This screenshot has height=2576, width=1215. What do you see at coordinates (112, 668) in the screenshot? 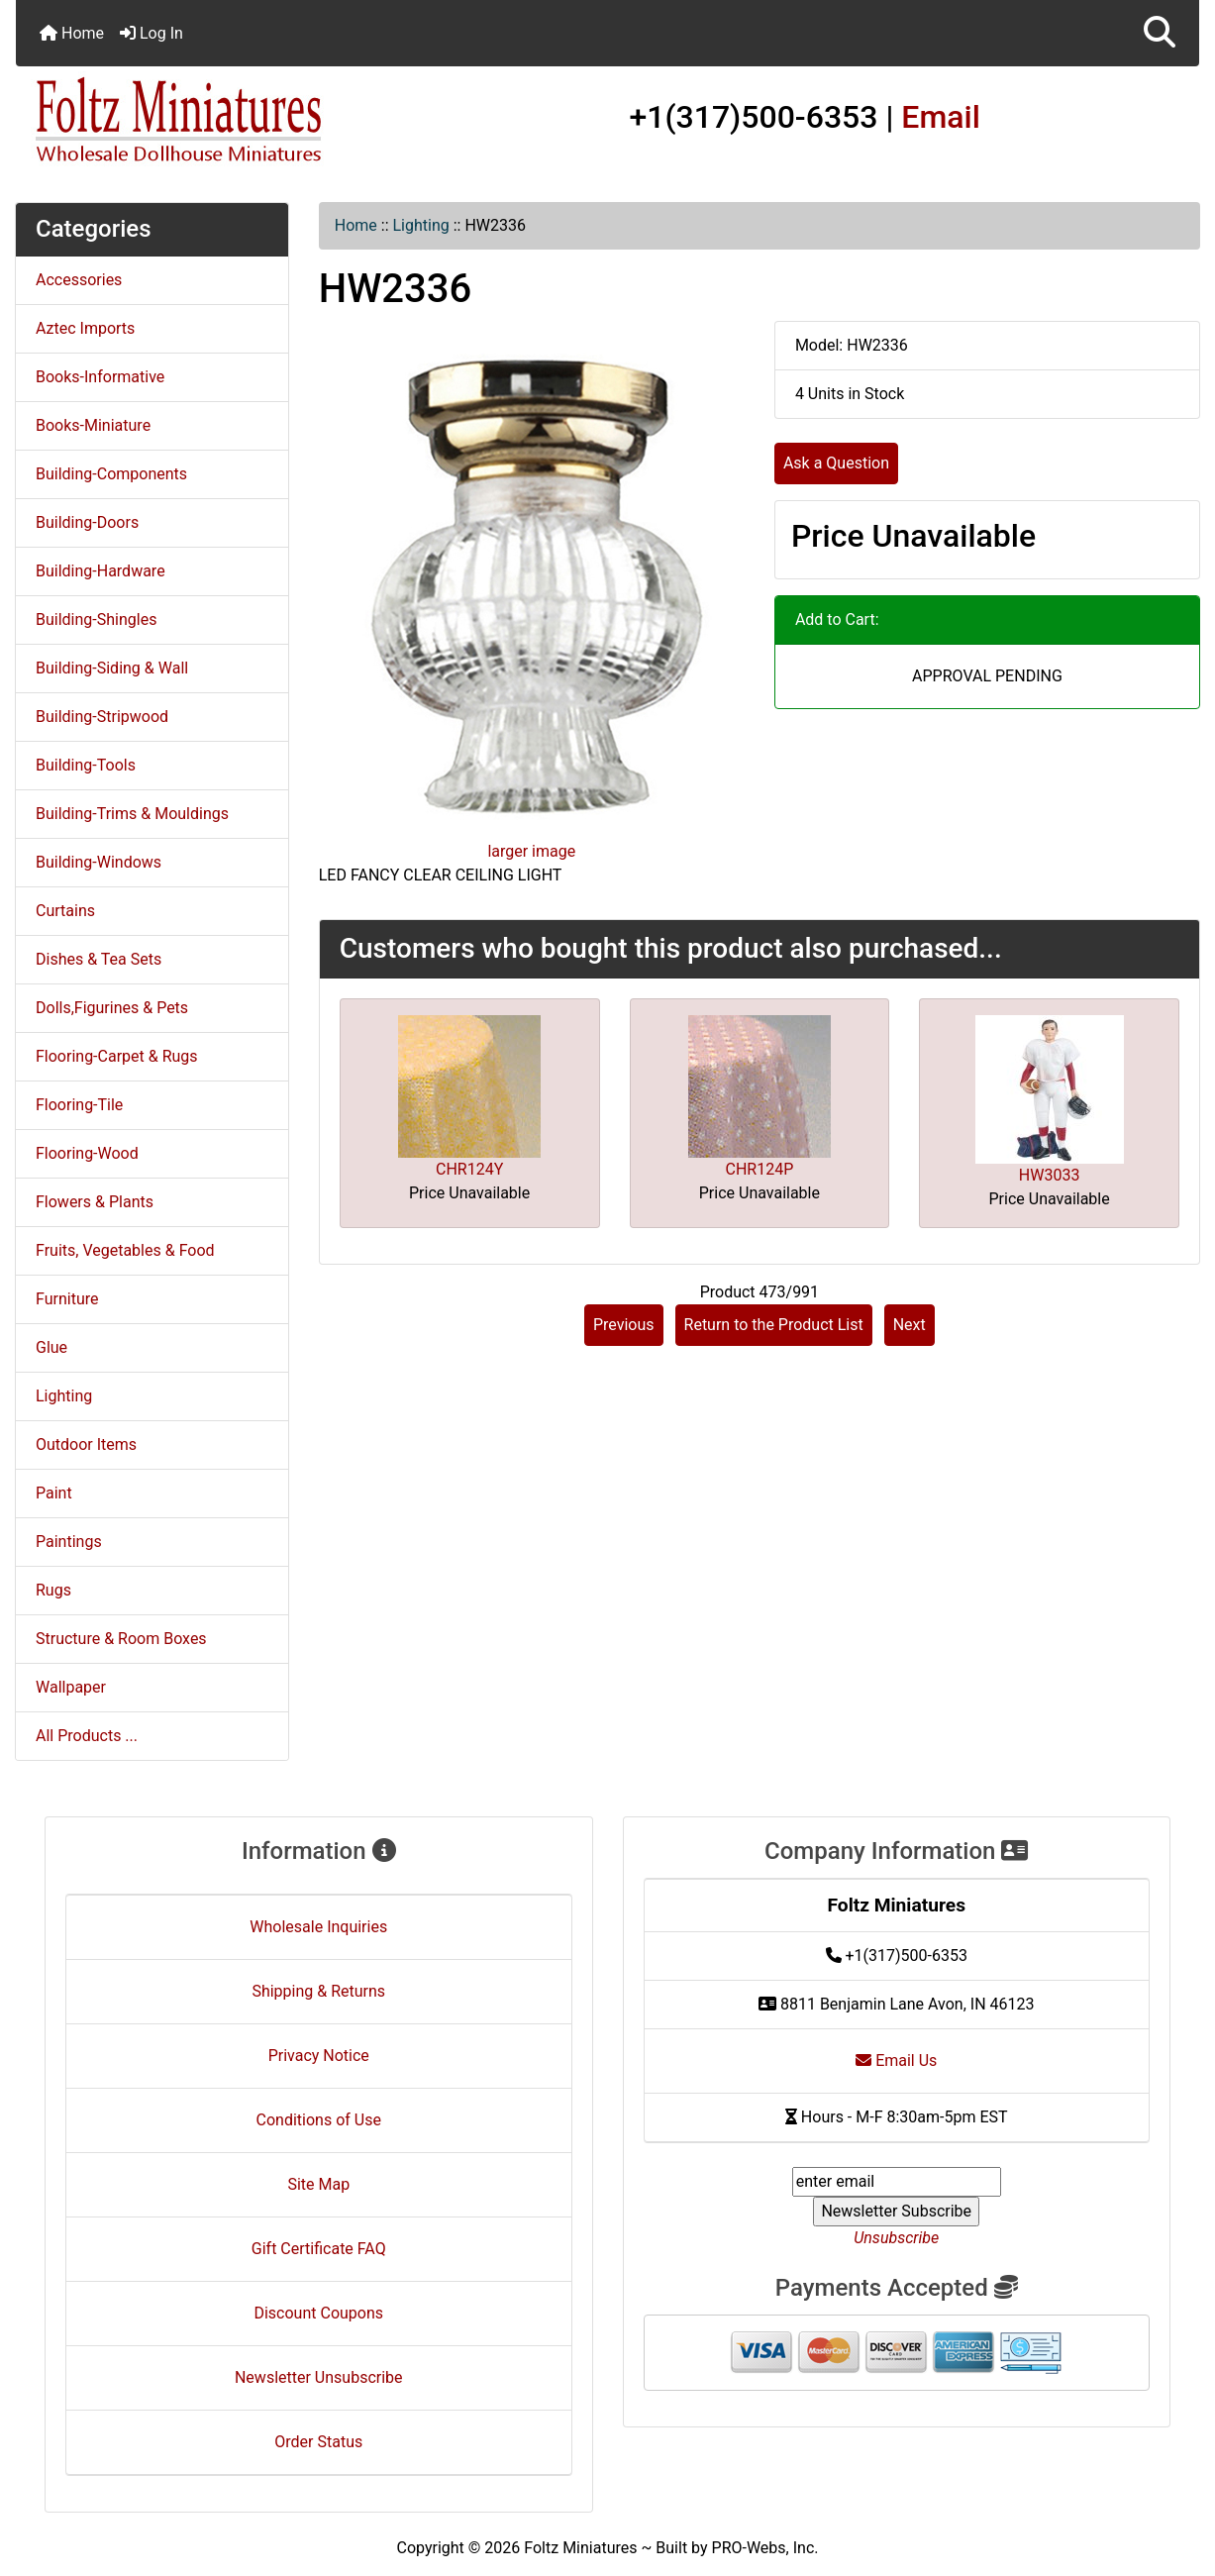
I see `Building-Siding & Wall` at bounding box center [112, 668].